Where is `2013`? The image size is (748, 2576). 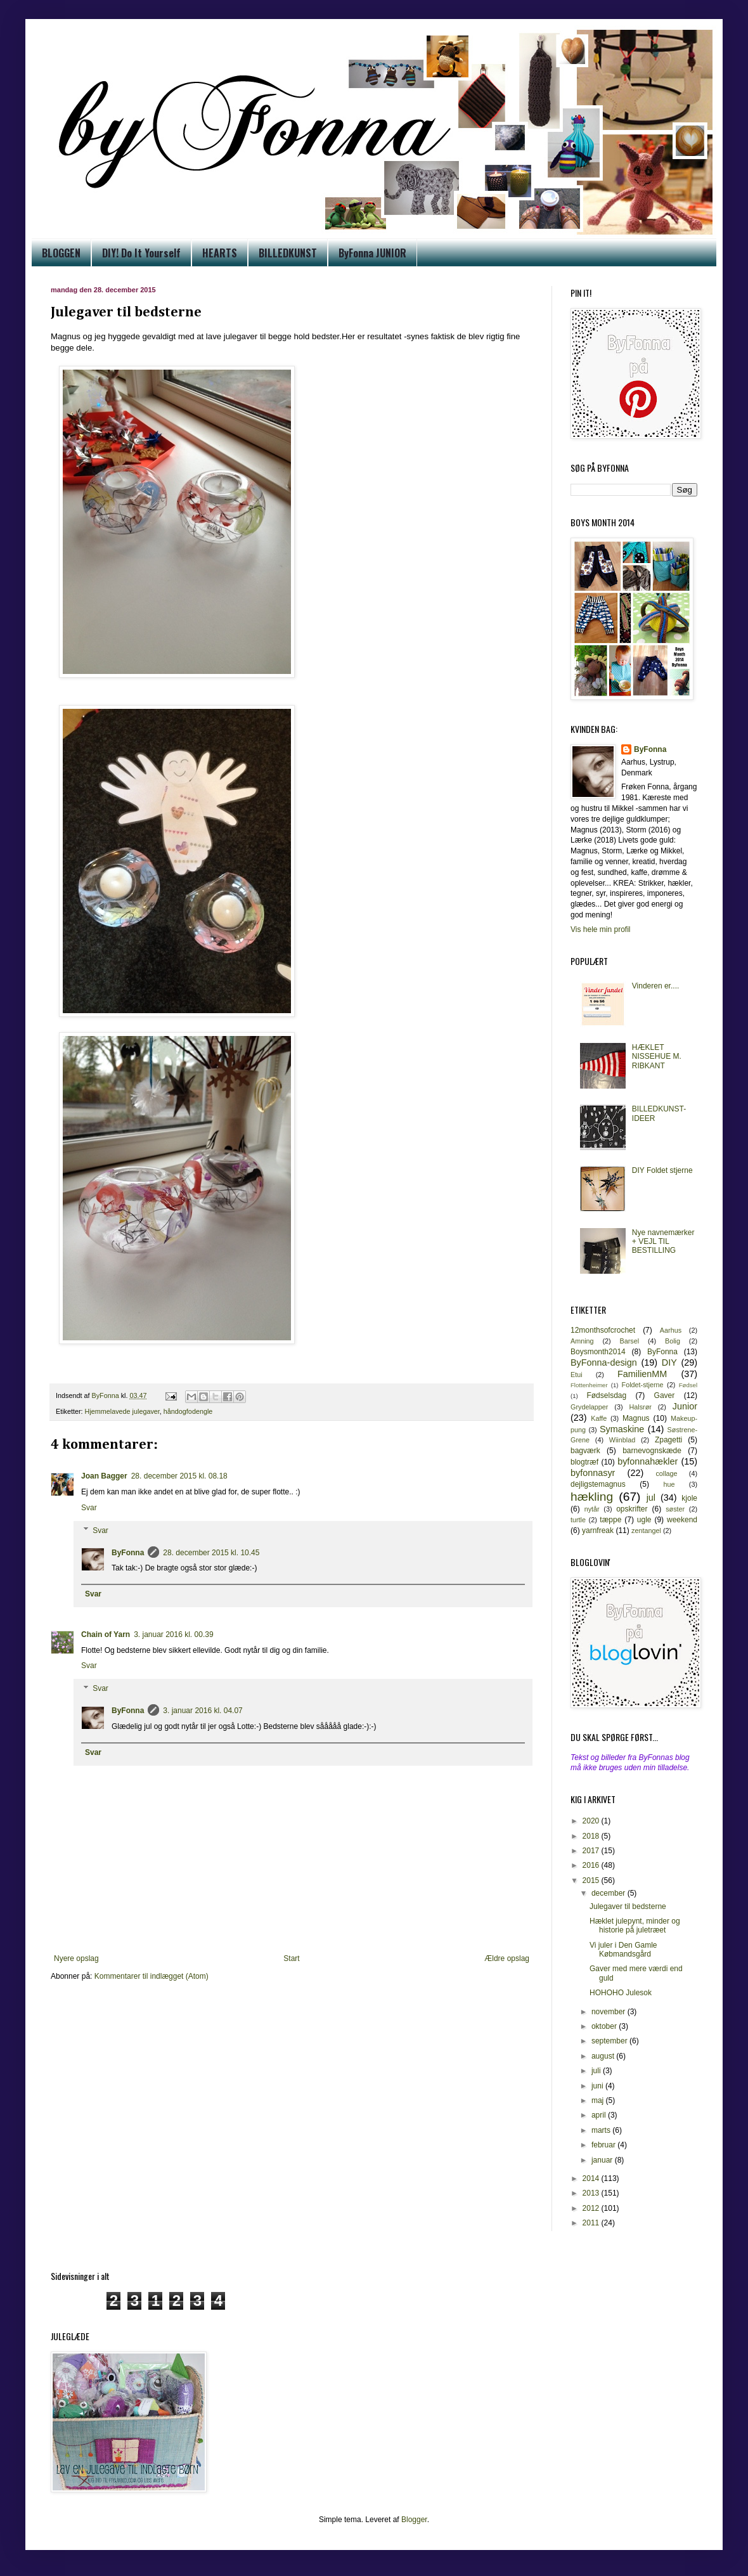
2013 is located at coordinates (592, 2193).